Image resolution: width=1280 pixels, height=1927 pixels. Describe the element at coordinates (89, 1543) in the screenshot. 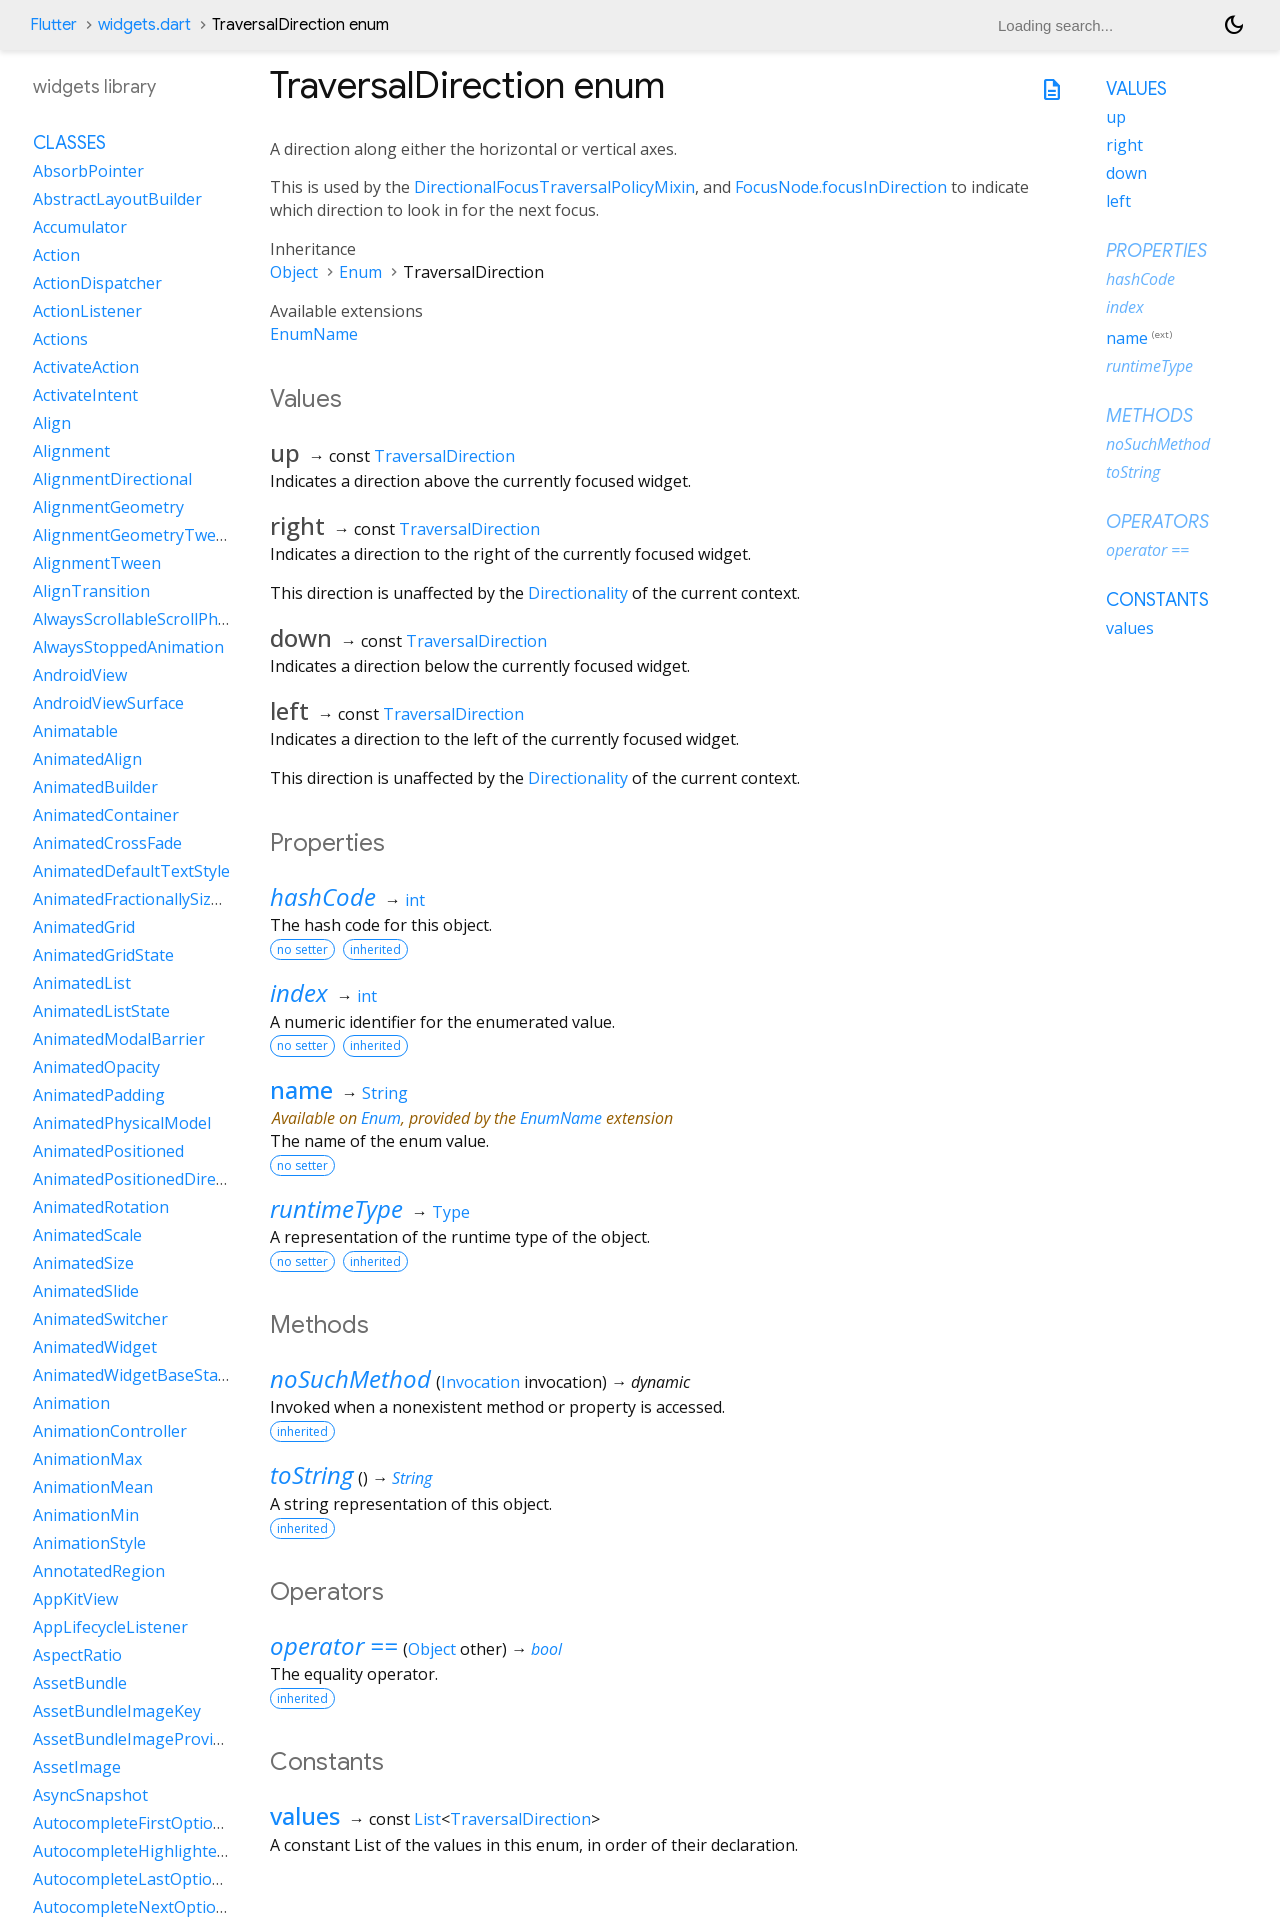

I see `AnimationStyle` at that location.